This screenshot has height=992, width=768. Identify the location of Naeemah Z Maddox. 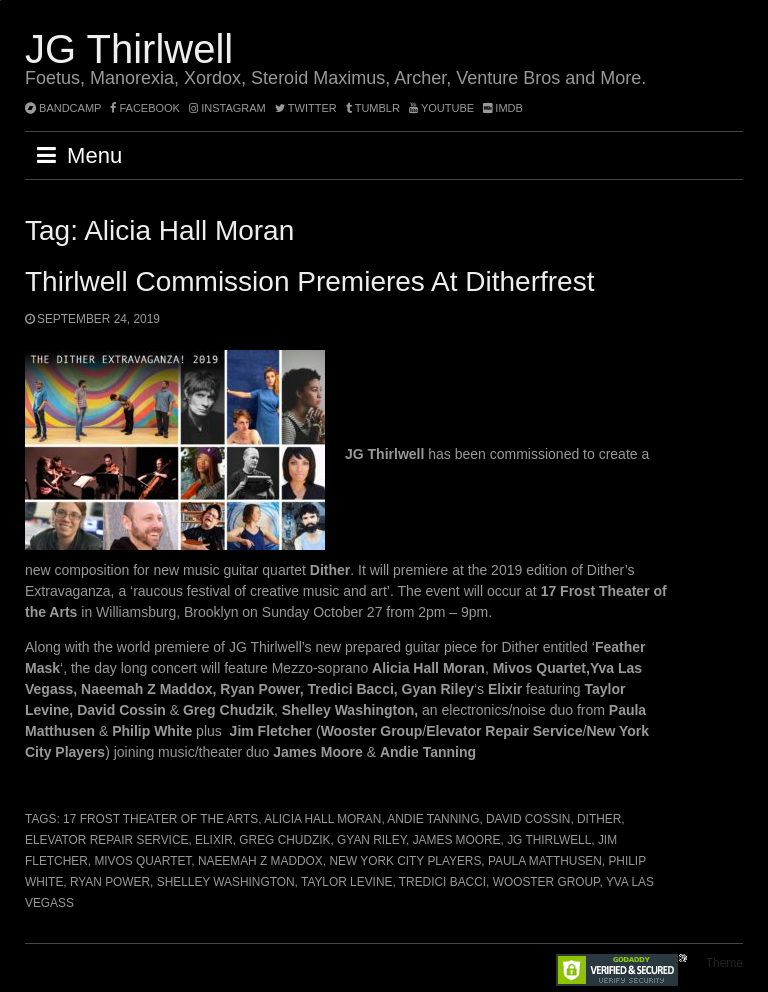
(260, 861).